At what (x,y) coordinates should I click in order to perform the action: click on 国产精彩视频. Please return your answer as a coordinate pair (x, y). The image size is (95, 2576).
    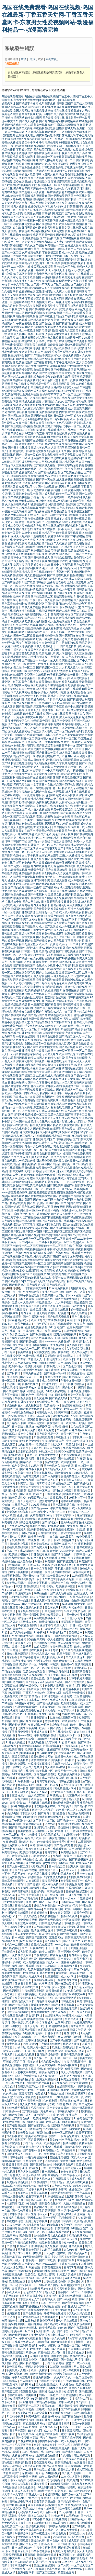
    Looking at the image, I should click on (42, 1926).